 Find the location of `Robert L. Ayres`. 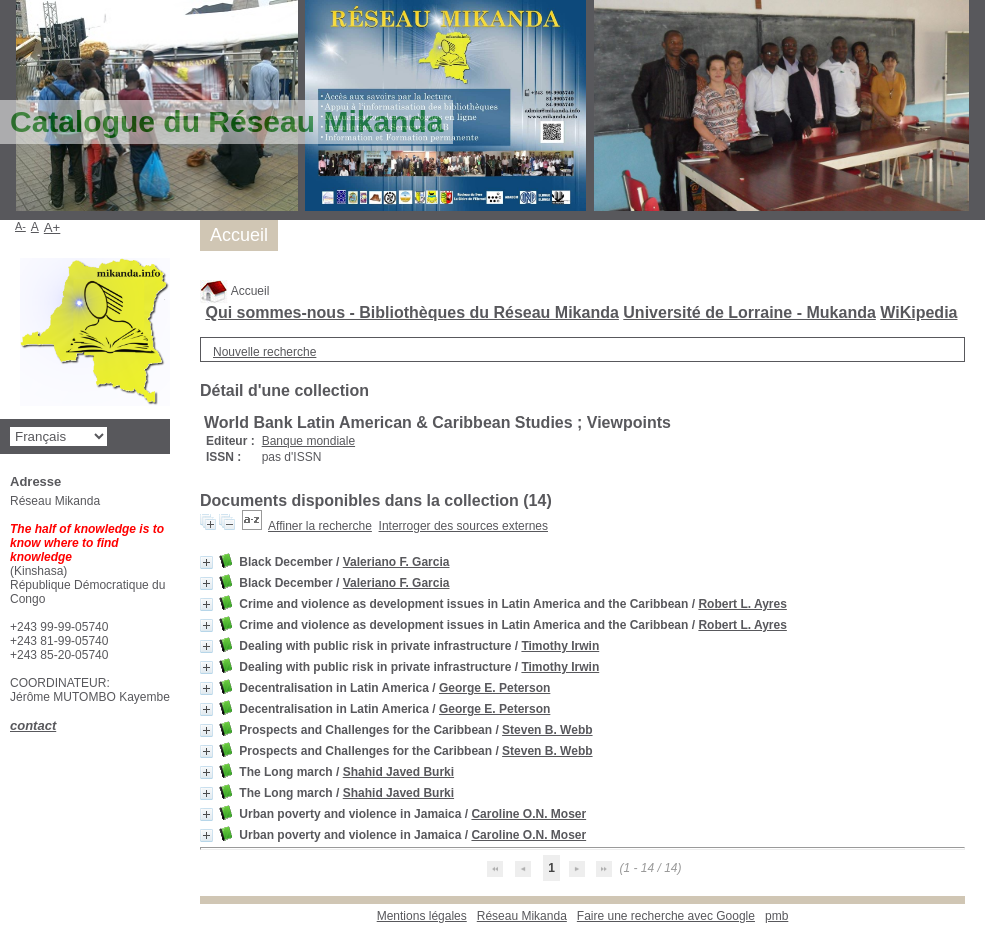

Robert L. Ayres is located at coordinates (742, 604).